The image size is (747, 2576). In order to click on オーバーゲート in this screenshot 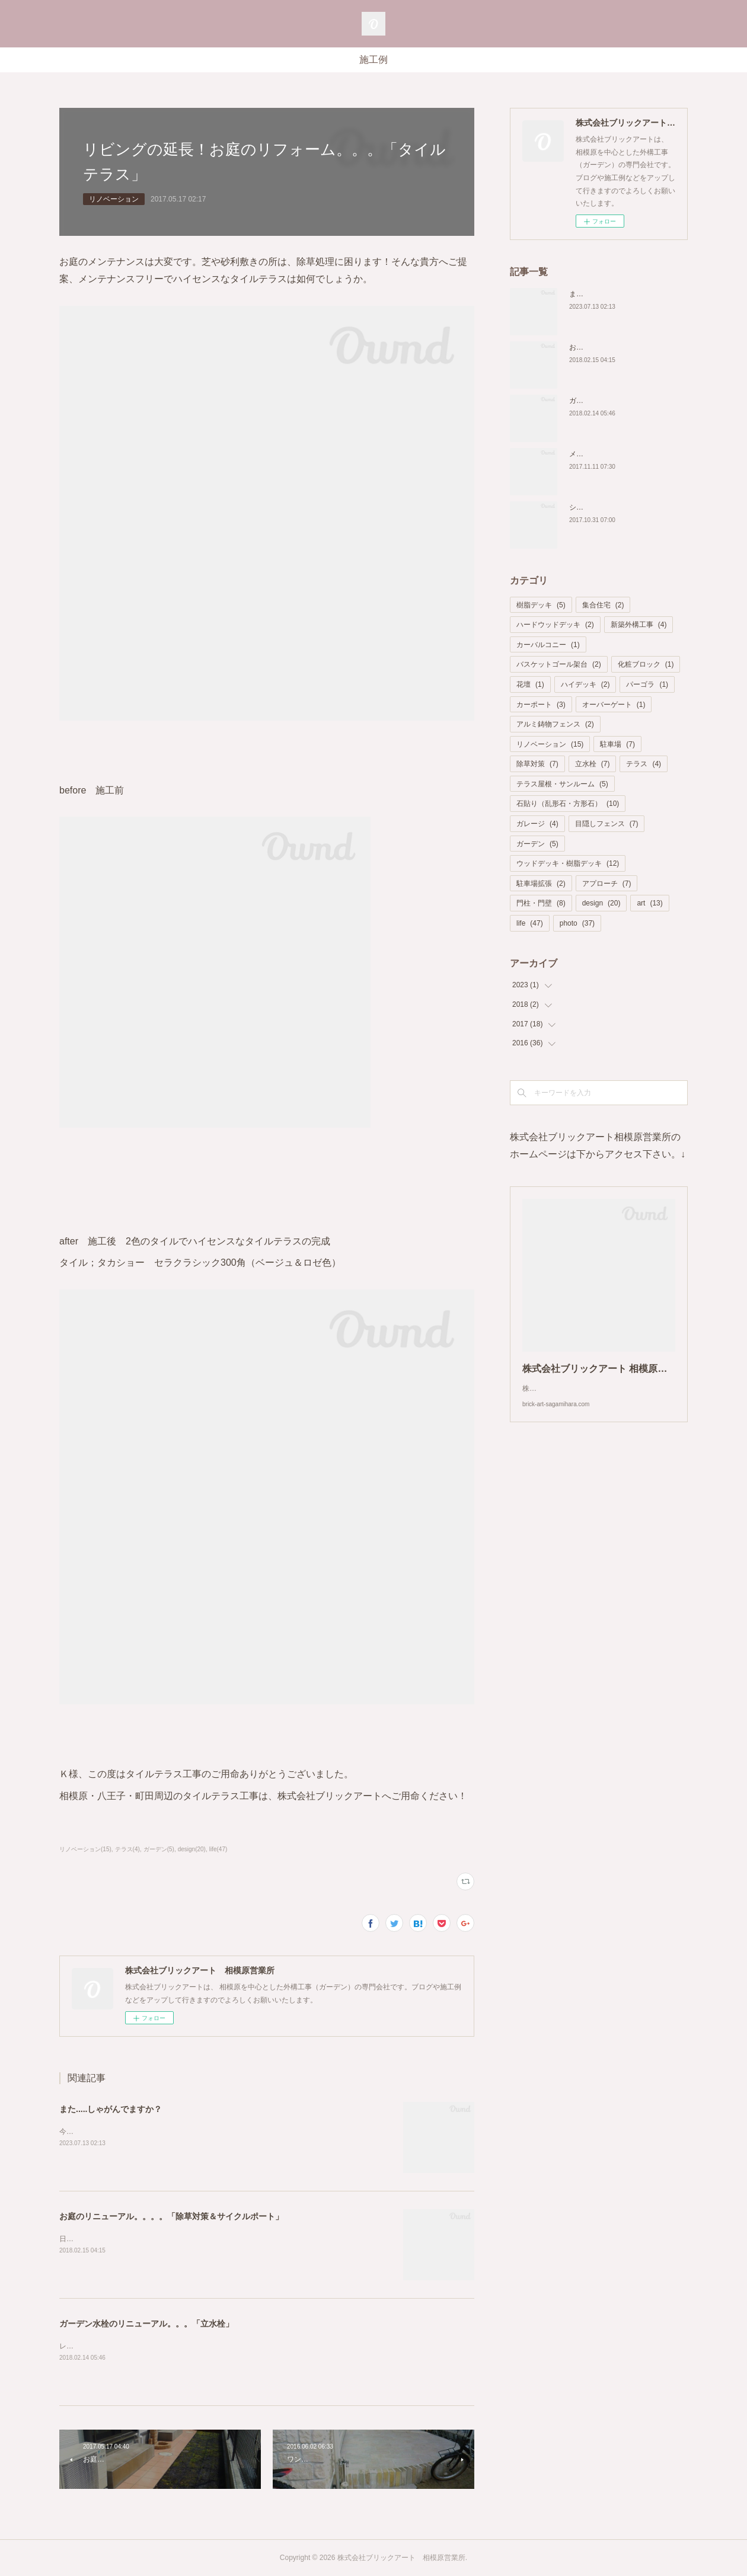, I will do `click(614, 704)`.